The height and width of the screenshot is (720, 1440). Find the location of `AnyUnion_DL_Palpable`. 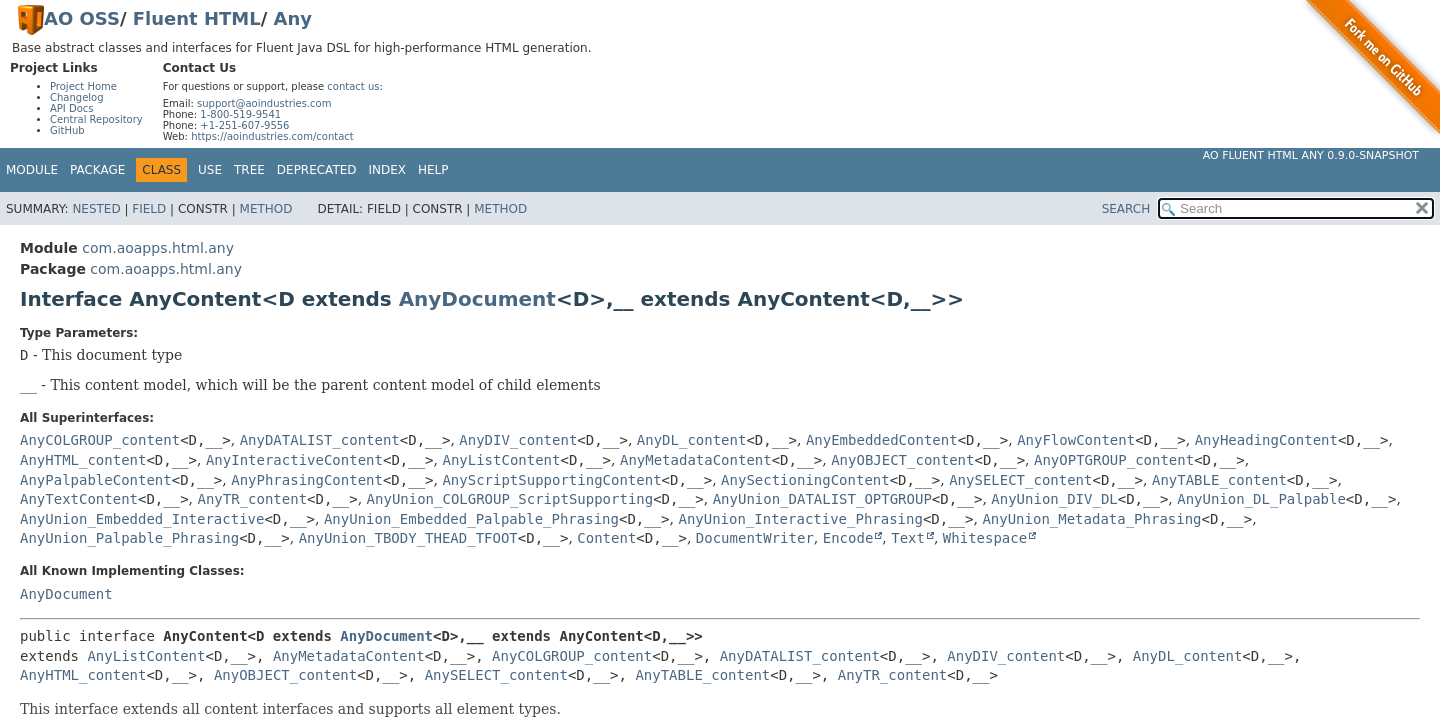

AnyUnion_DL_Palpable is located at coordinates (1261, 499).